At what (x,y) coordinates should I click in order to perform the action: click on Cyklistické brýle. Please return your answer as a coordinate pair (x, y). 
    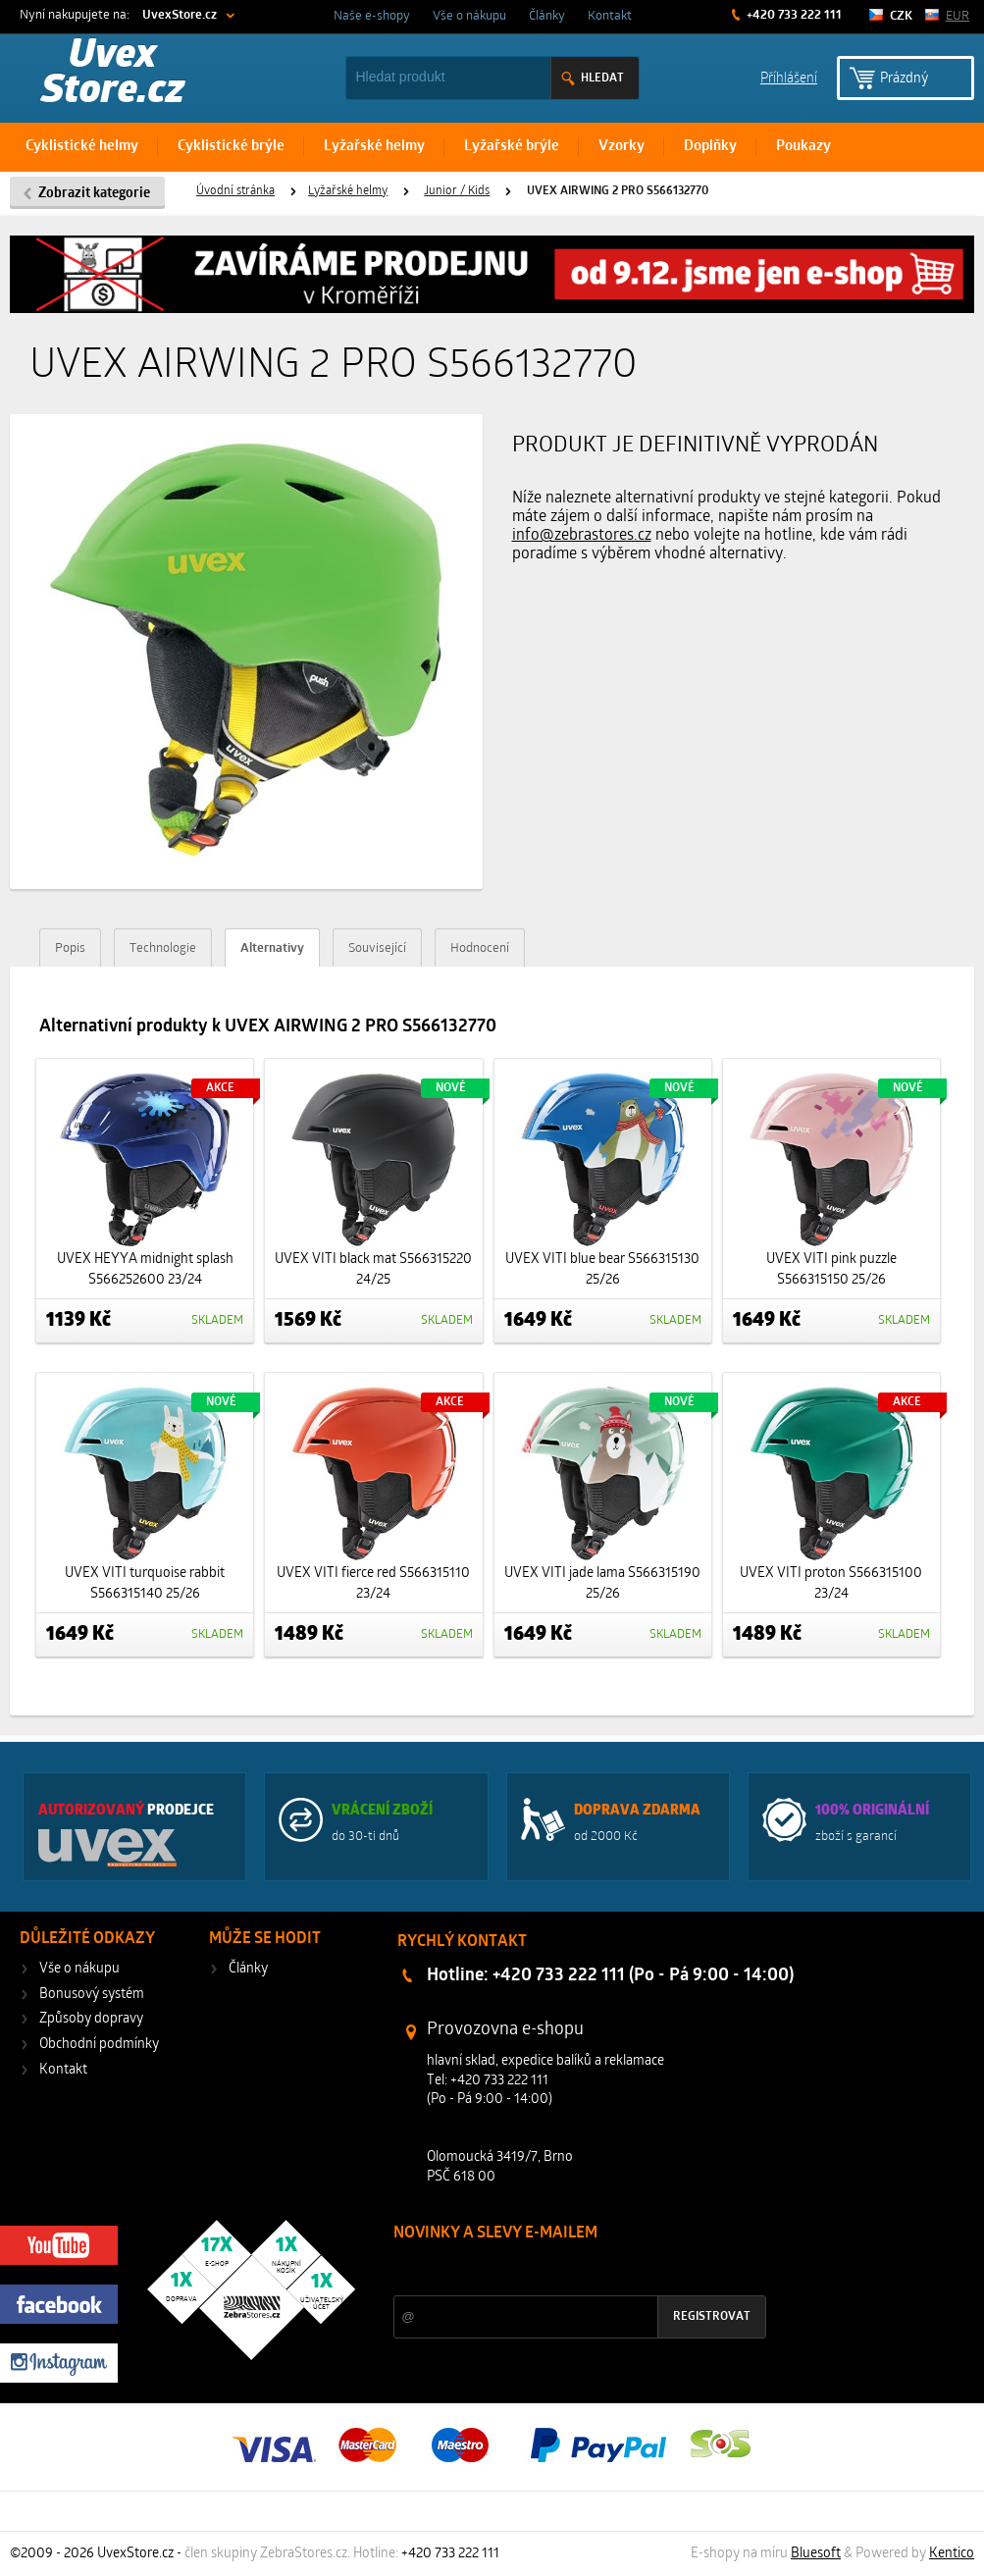
    Looking at the image, I should click on (231, 146).